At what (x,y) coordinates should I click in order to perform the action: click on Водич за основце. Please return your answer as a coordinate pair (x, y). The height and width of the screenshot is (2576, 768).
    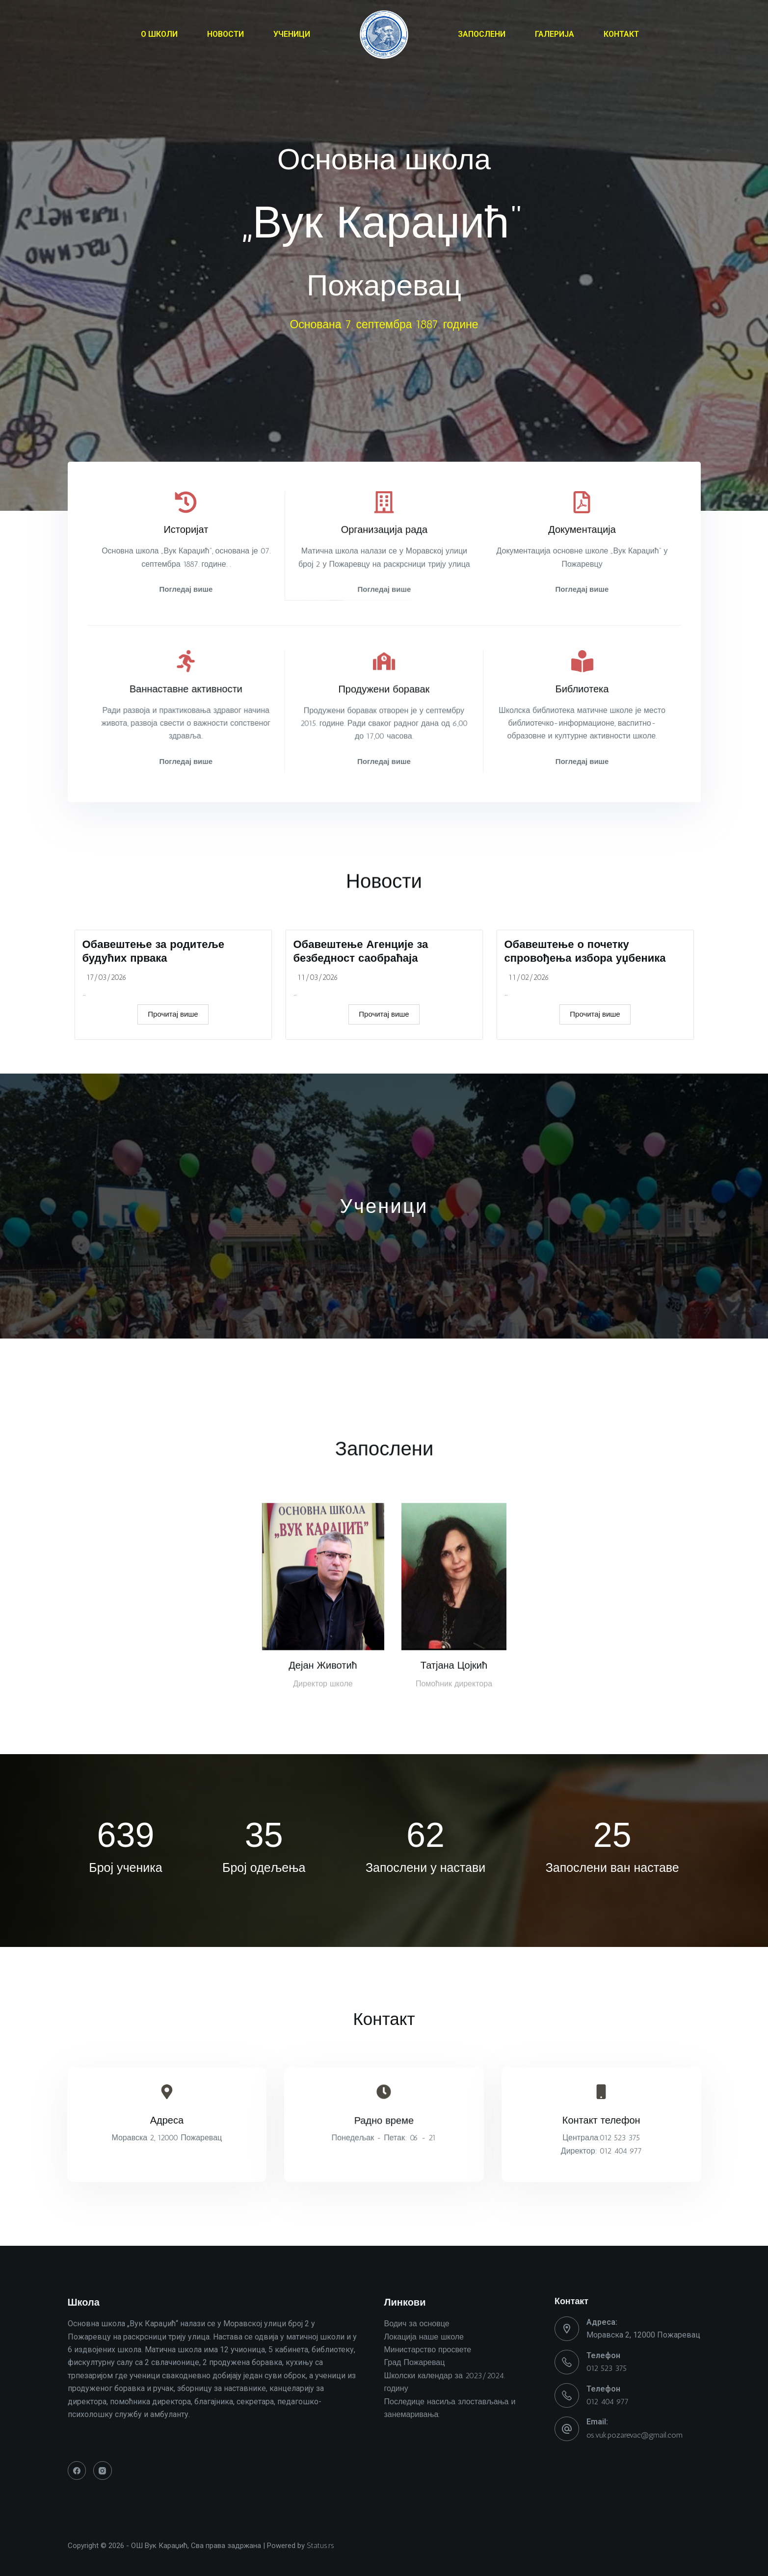
    Looking at the image, I should click on (417, 2323).